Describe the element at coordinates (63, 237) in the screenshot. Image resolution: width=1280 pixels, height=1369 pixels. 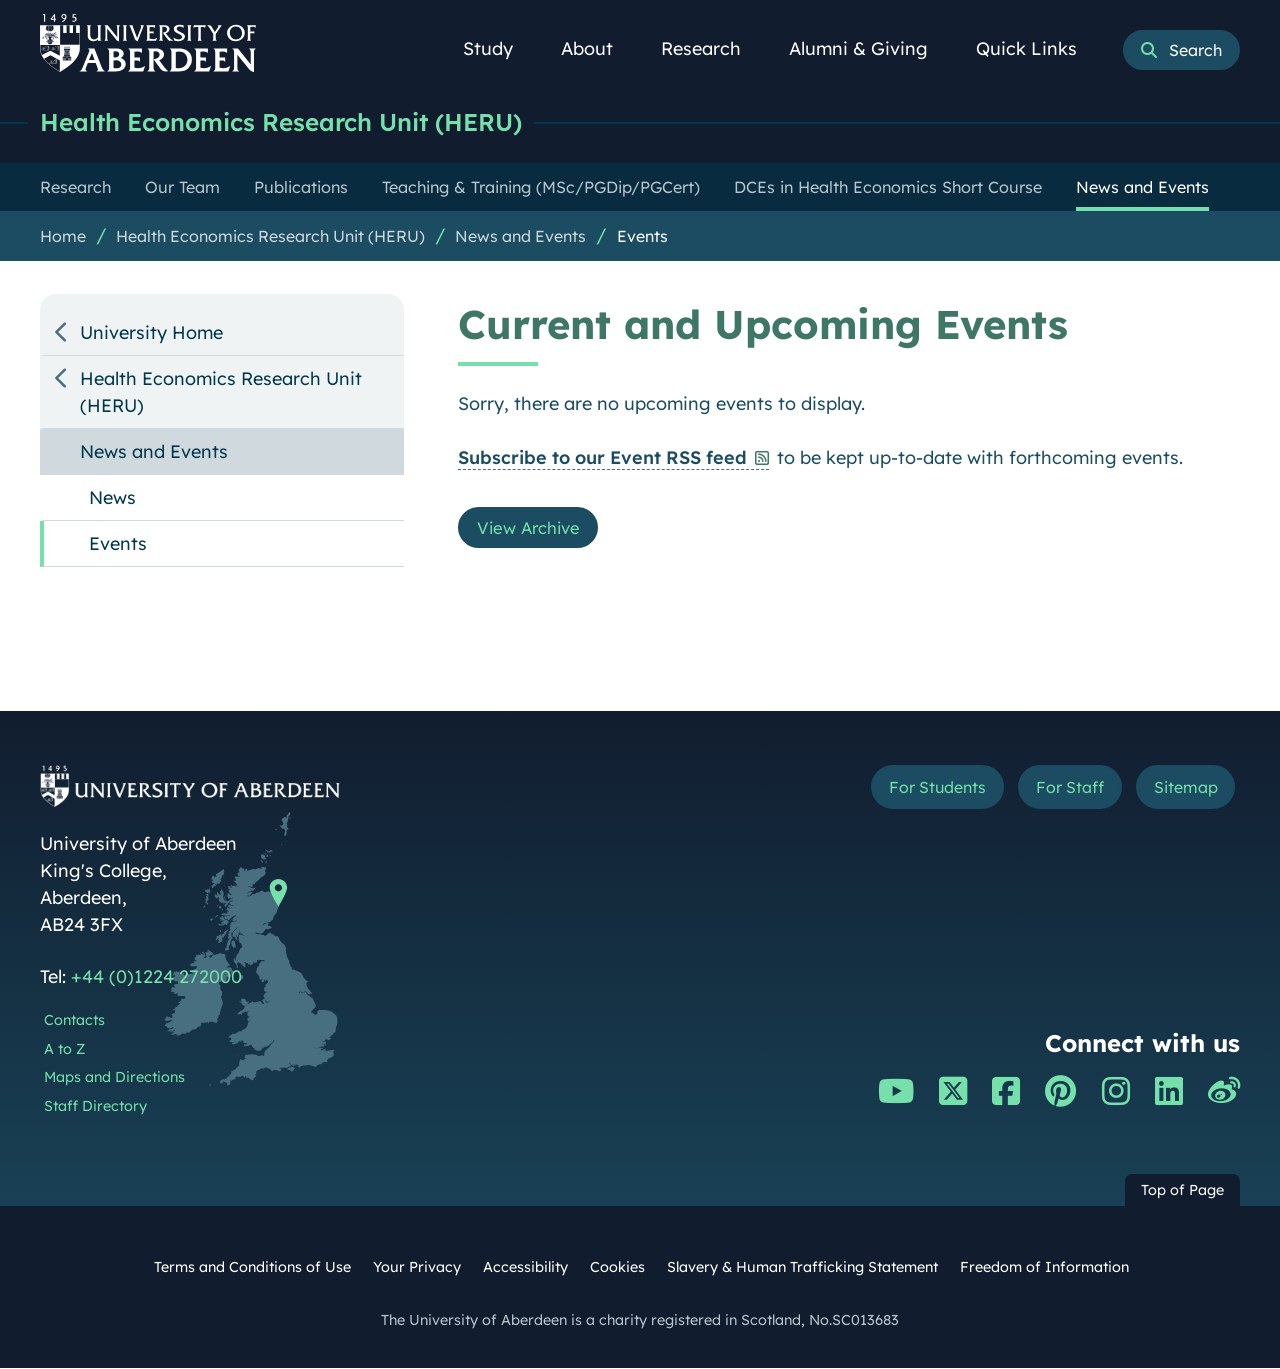
I see `Home` at that location.